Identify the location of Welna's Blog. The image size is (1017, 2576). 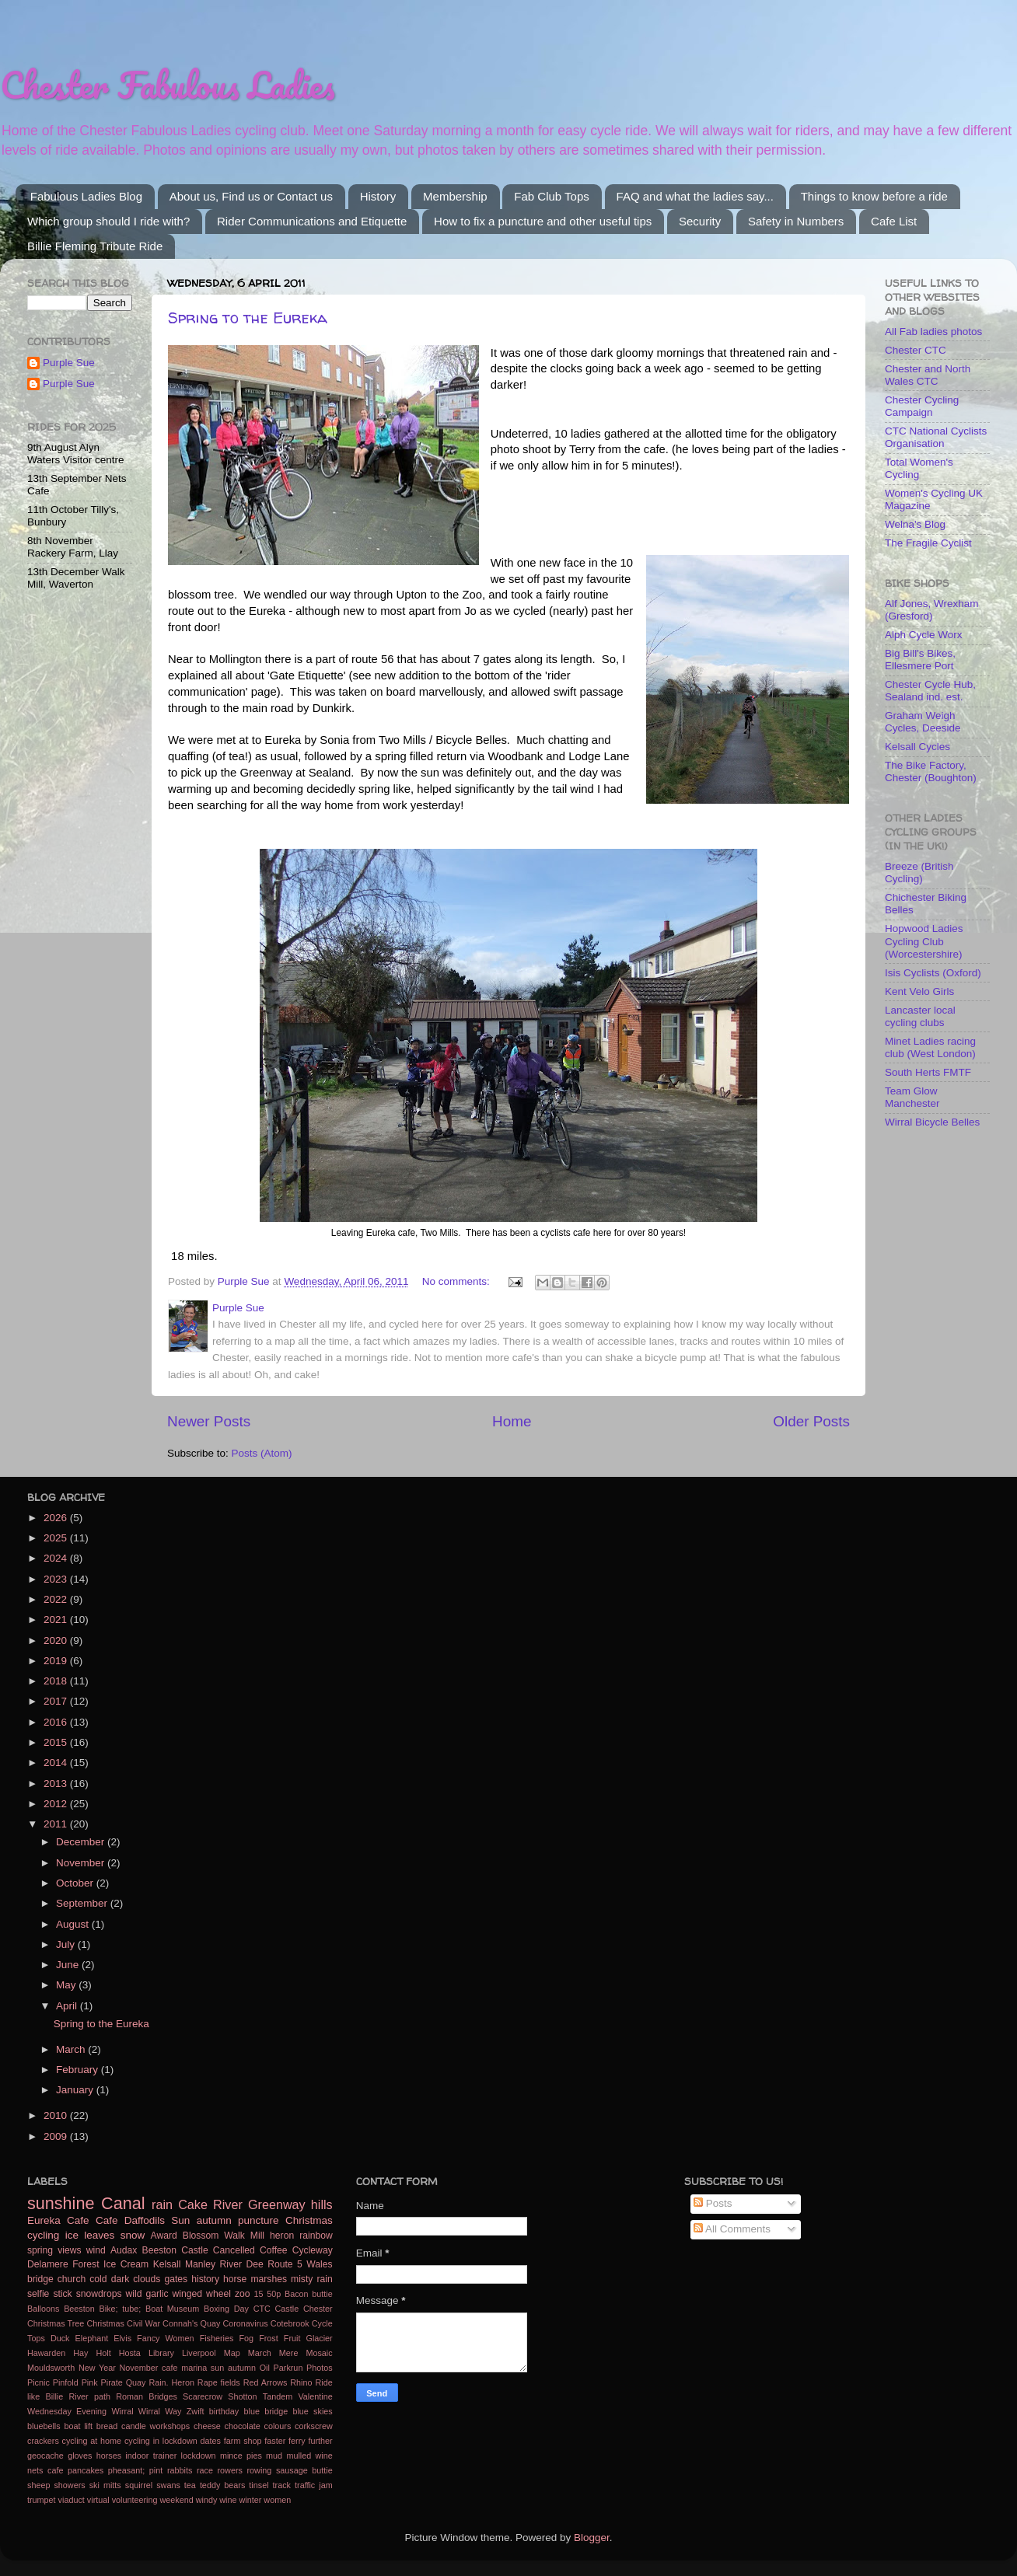
(915, 524).